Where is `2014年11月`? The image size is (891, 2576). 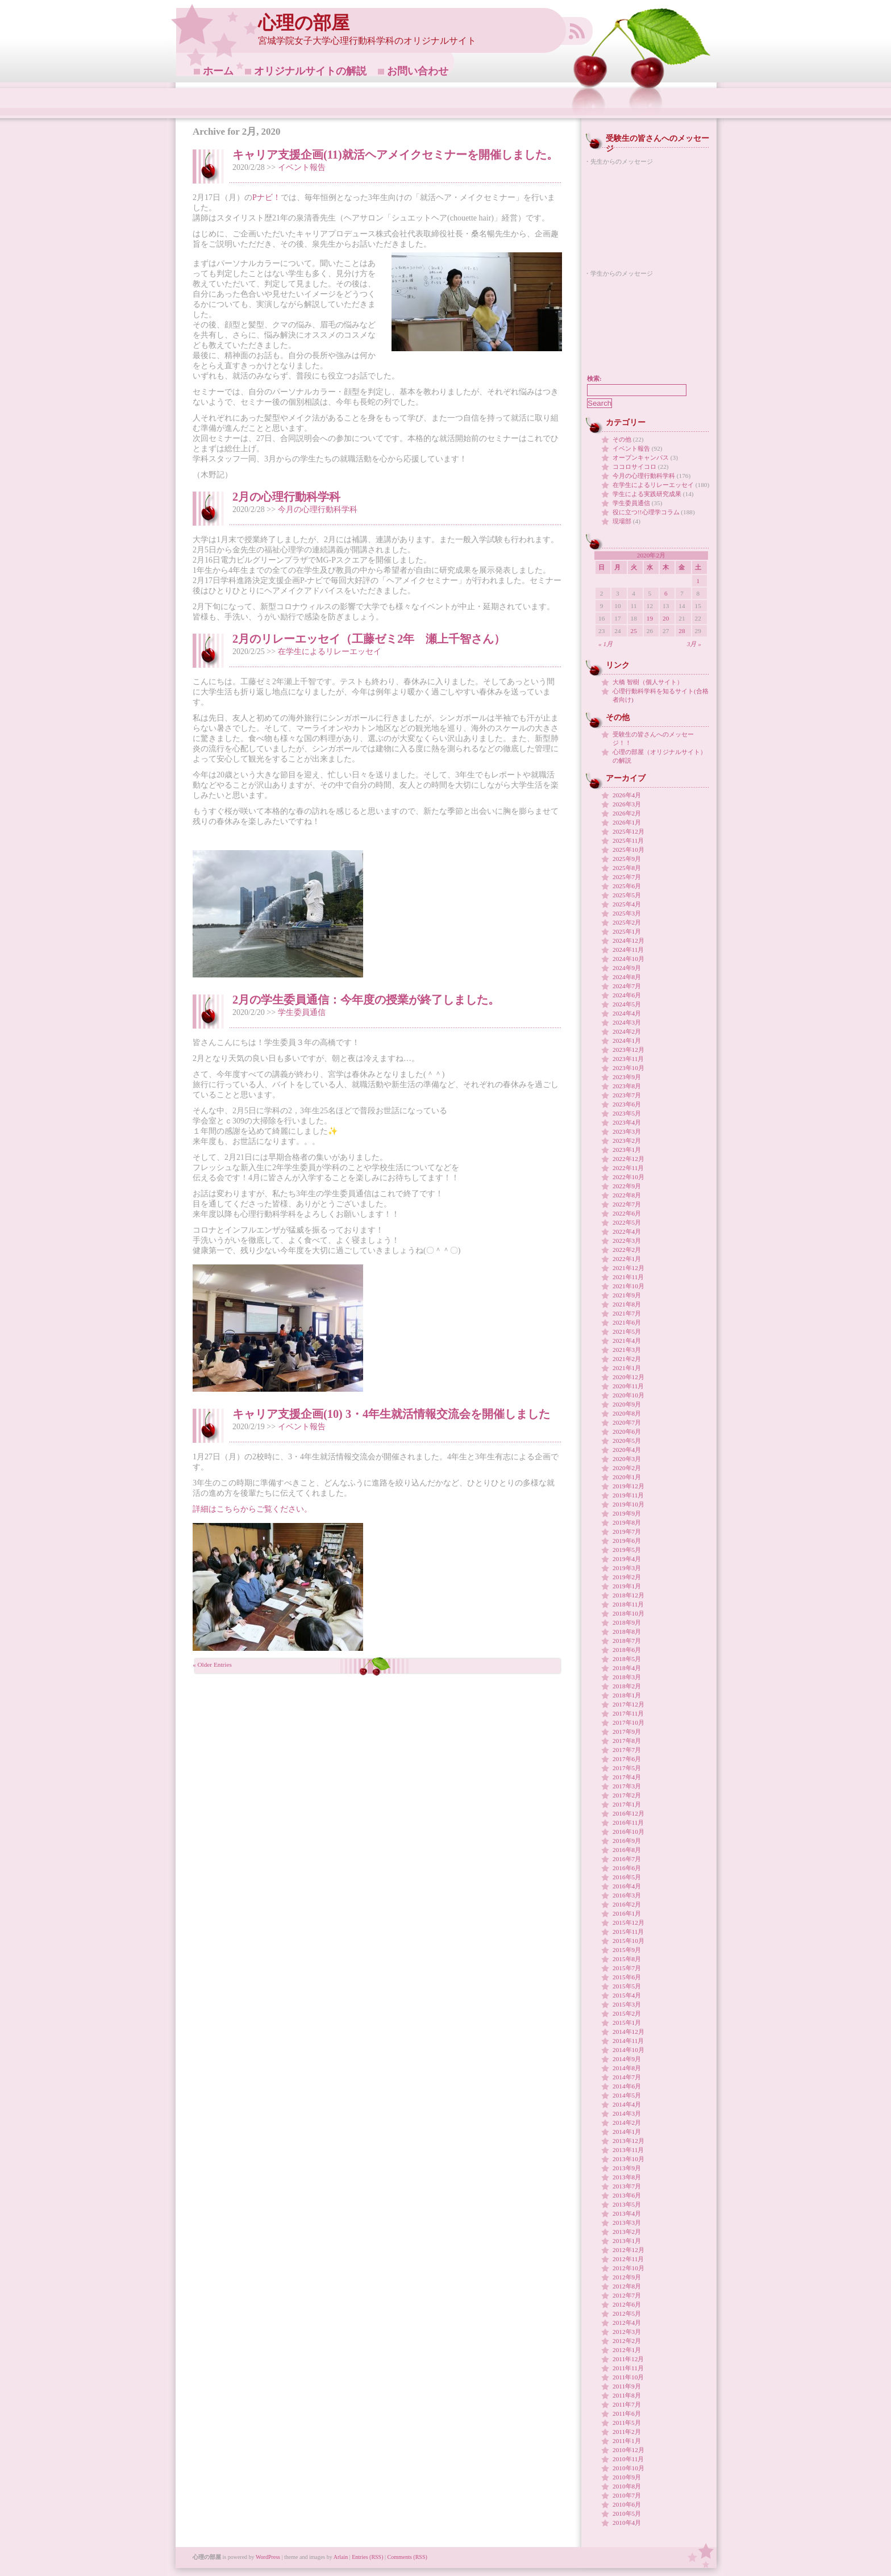
2014年11月 is located at coordinates (628, 2040).